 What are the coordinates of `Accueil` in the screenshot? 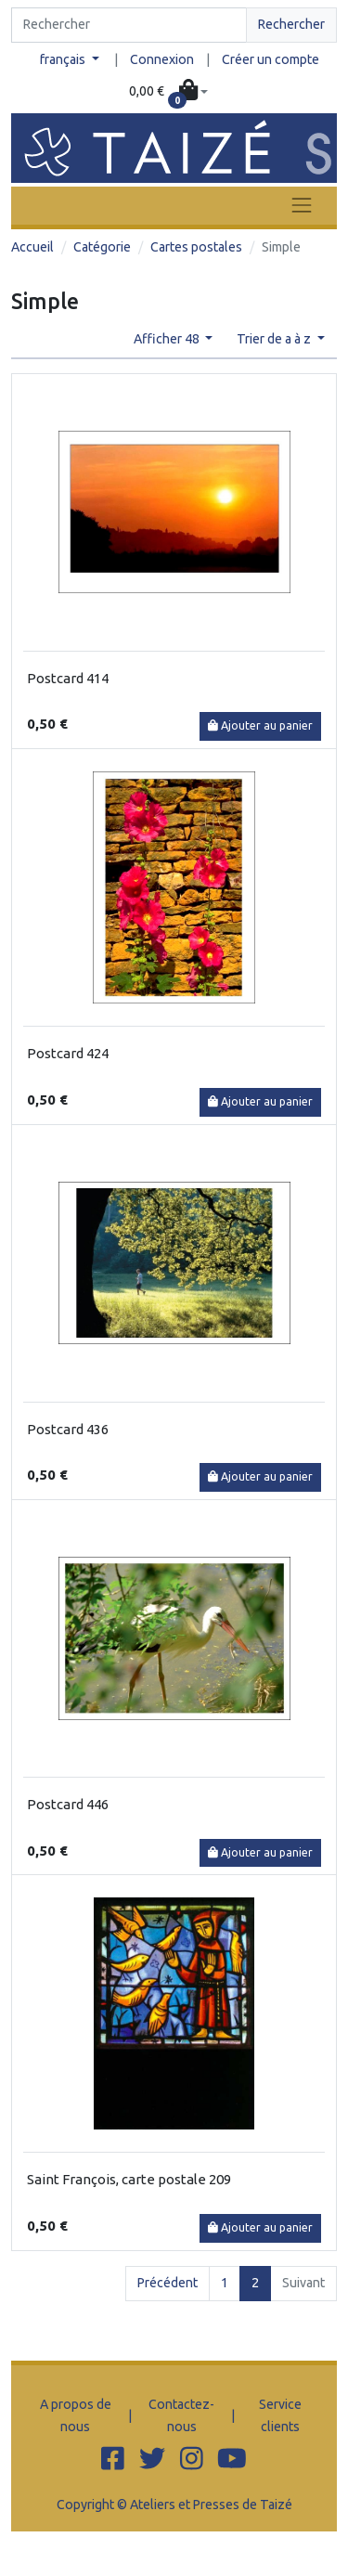 It's located at (32, 246).